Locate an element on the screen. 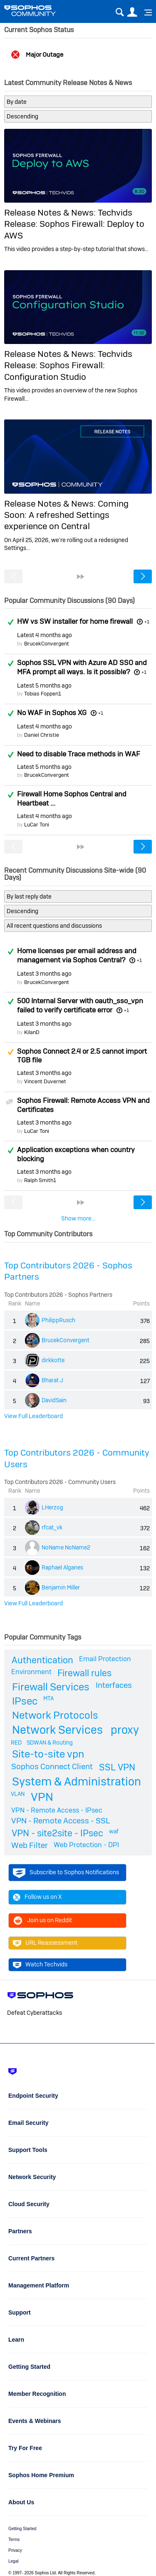  LuCar Toni is located at coordinates (36, 824).